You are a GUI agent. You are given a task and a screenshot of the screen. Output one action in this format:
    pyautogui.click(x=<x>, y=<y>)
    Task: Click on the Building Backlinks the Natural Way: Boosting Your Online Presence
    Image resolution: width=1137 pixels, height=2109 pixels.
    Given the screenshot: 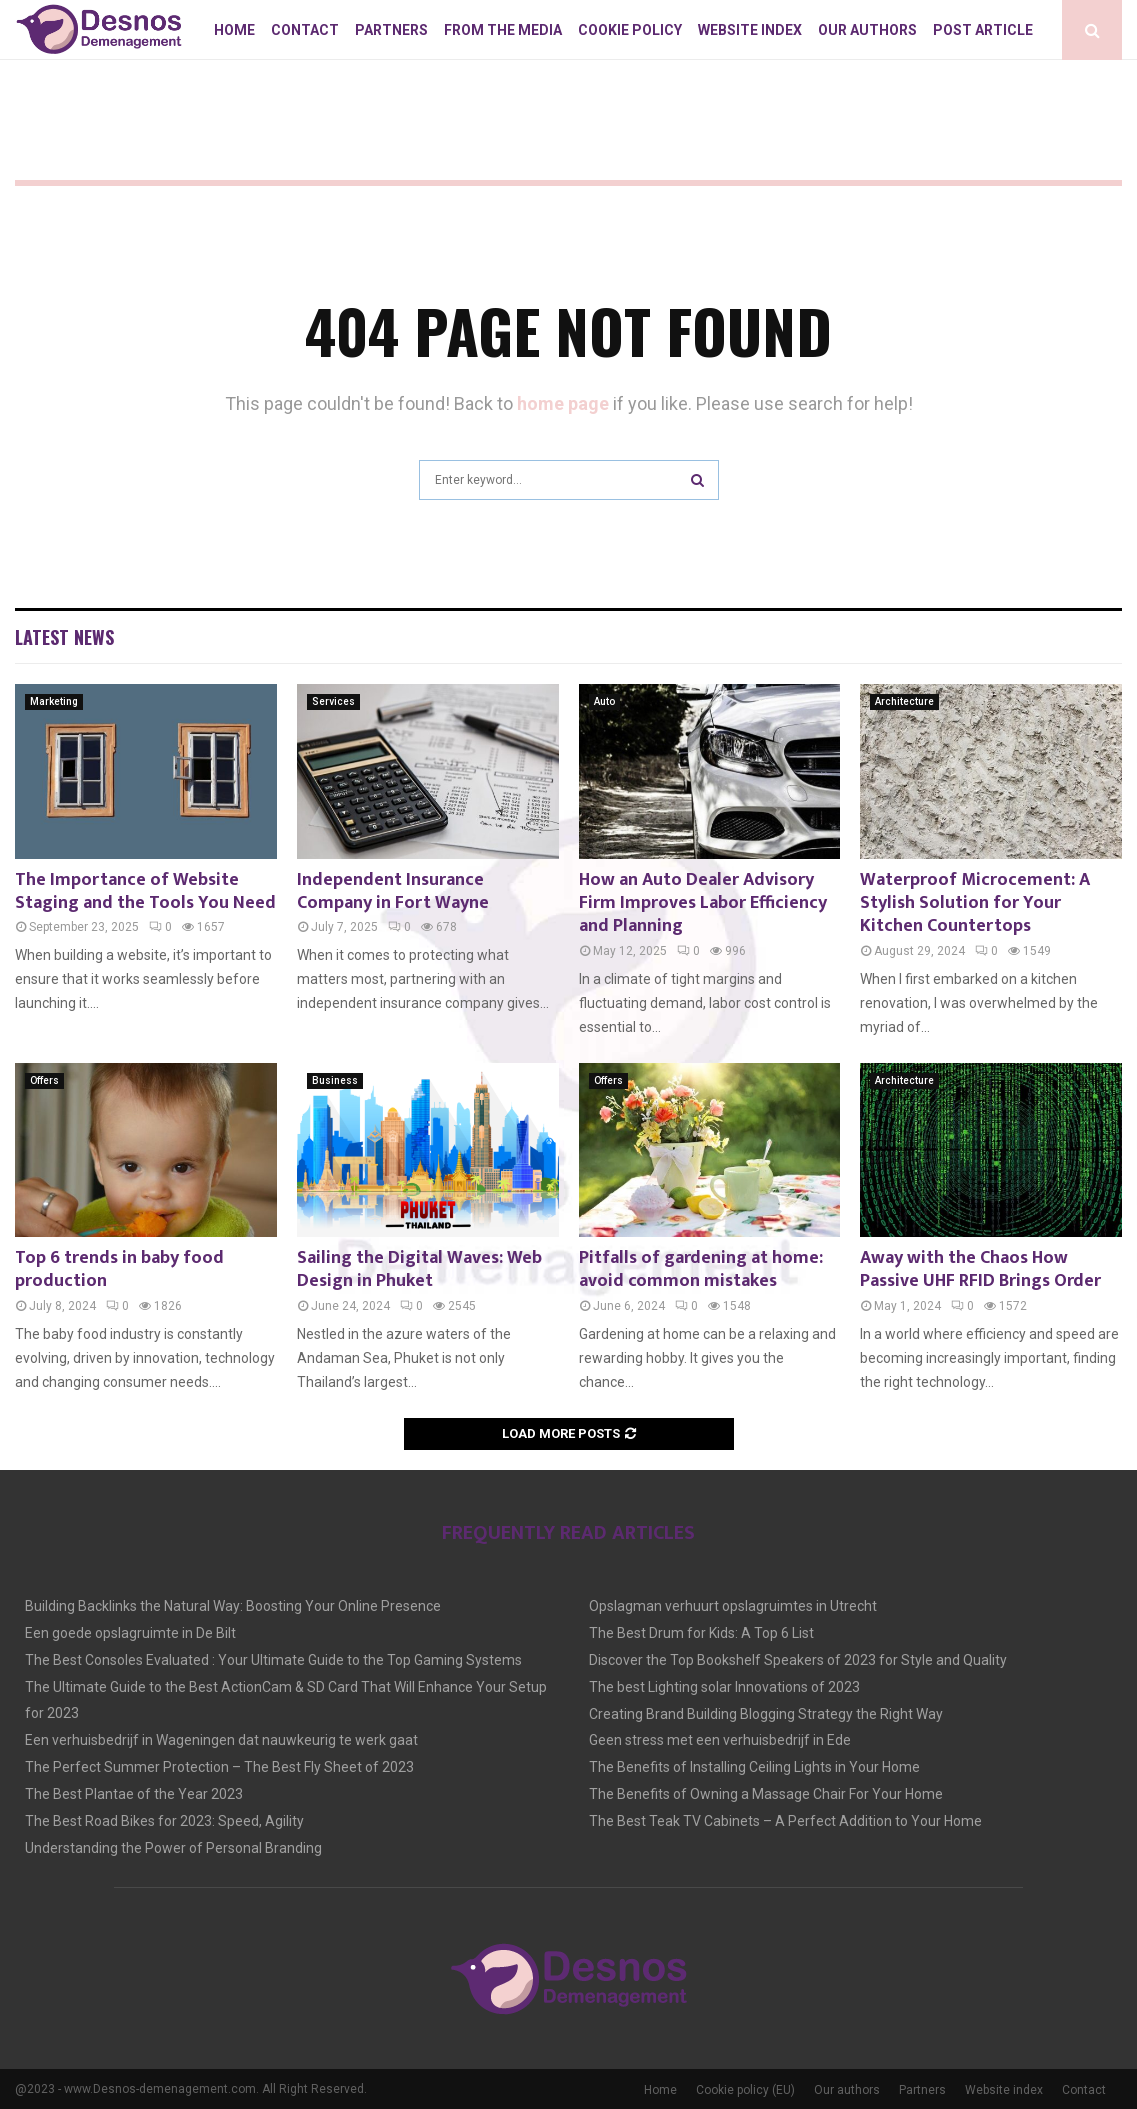 What is the action you would take?
    pyautogui.click(x=233, y=1606)
    